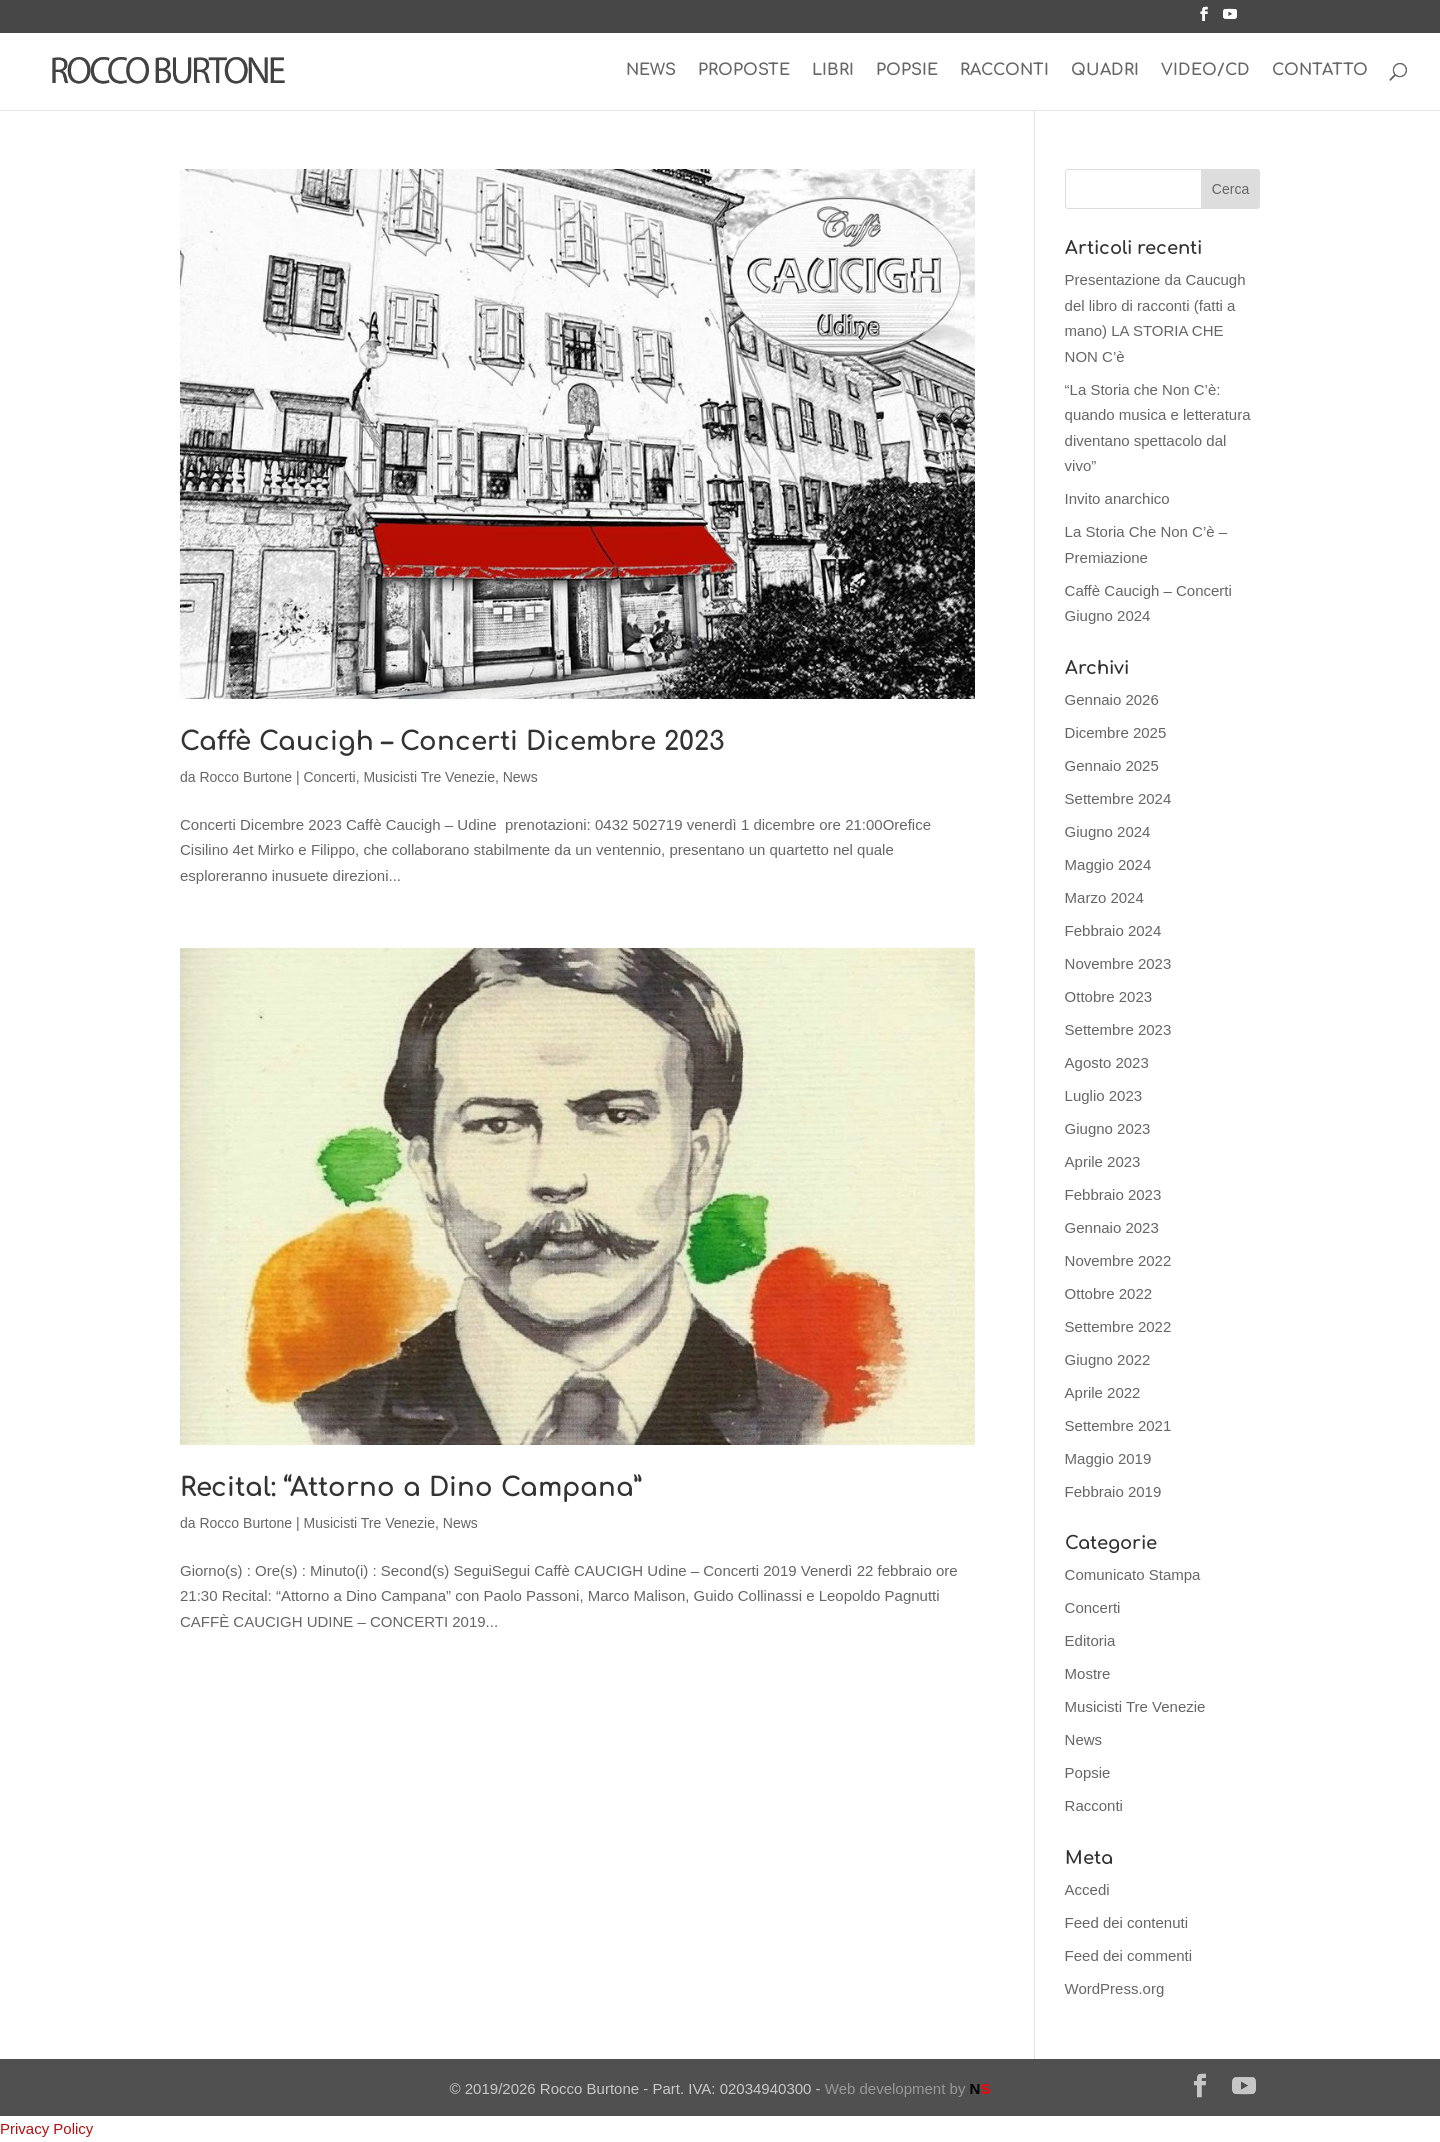  I want to click on Febbraio 2019, so click(1113, 1491).